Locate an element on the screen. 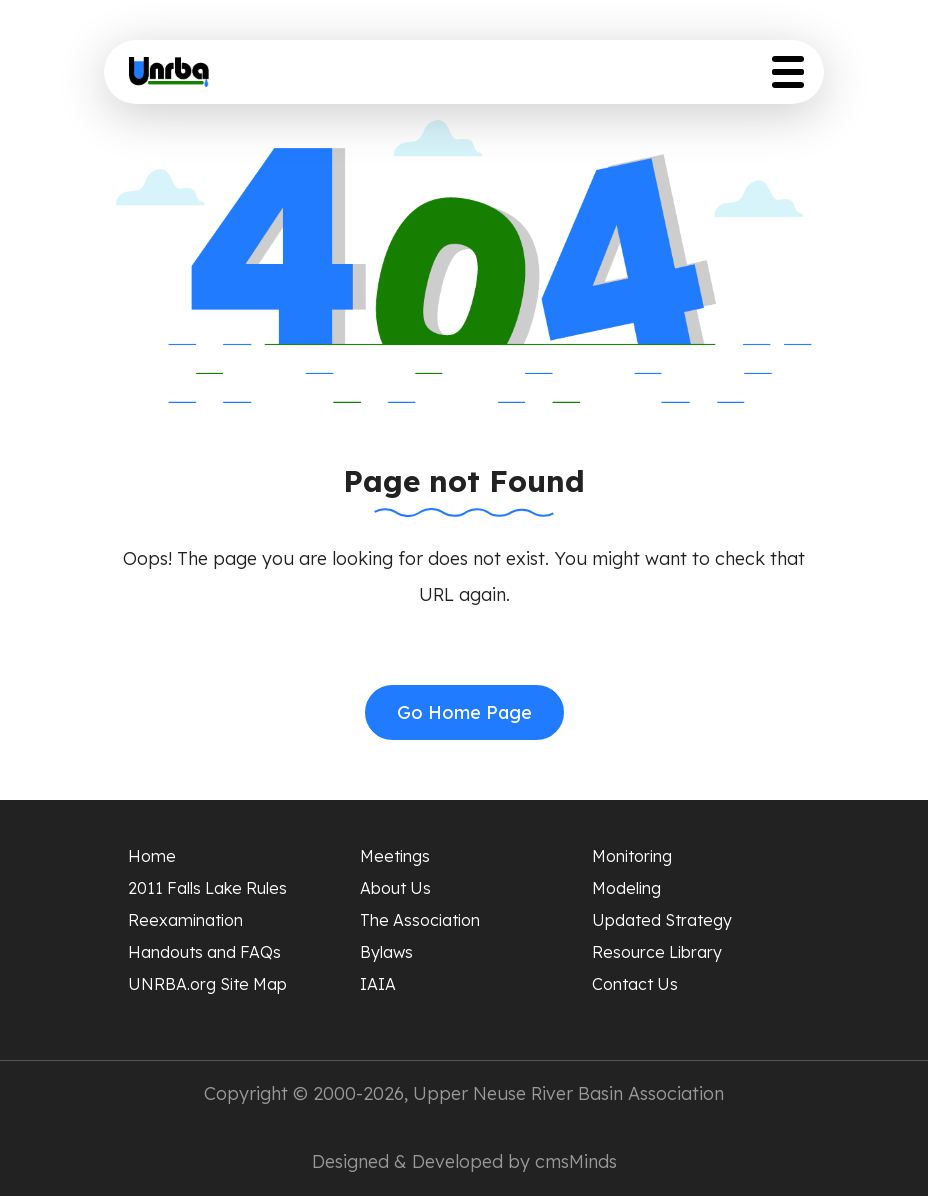 This screenshot has width=928, height=1196. Bylaws is located at coordinates (386, 952).